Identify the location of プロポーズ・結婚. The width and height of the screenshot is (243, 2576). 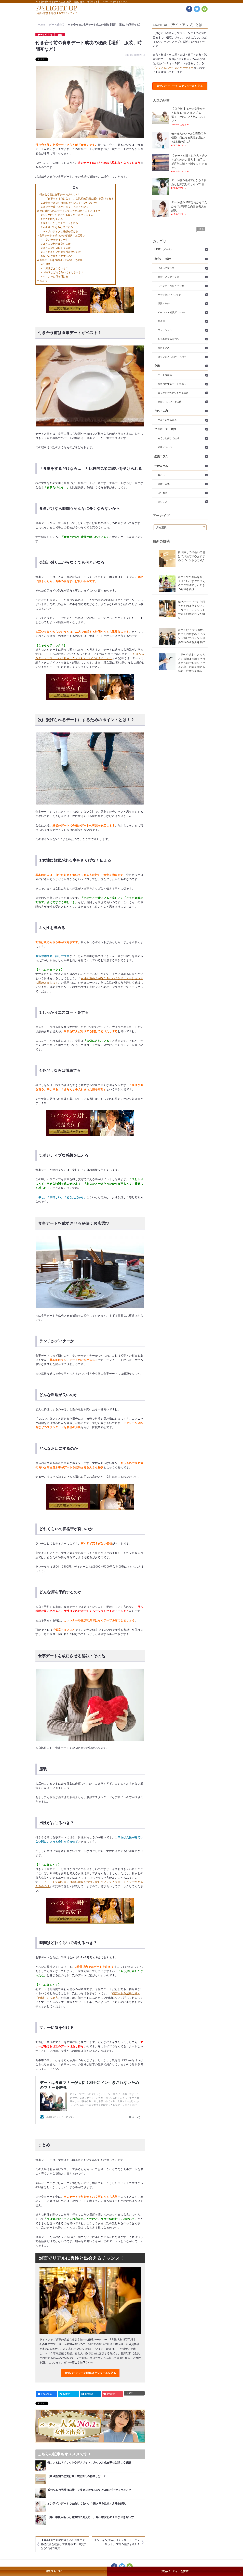
(165, 429).